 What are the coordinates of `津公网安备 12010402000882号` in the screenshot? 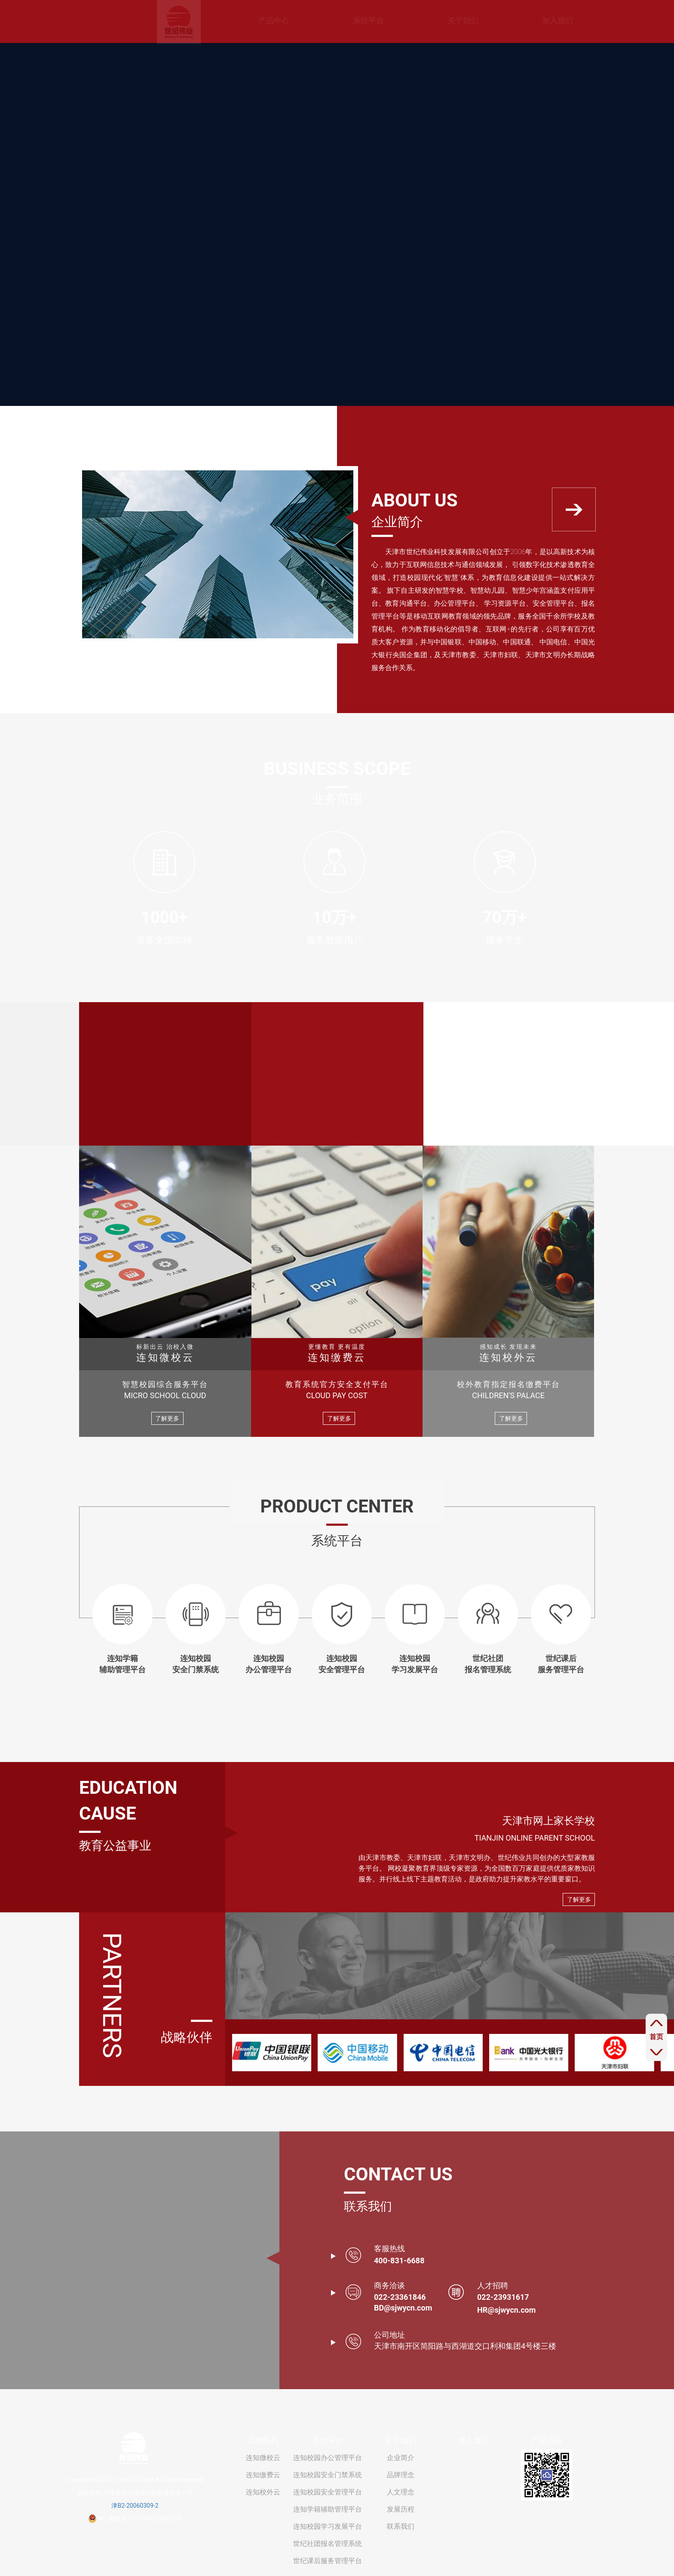 It's located at (135, 2518).